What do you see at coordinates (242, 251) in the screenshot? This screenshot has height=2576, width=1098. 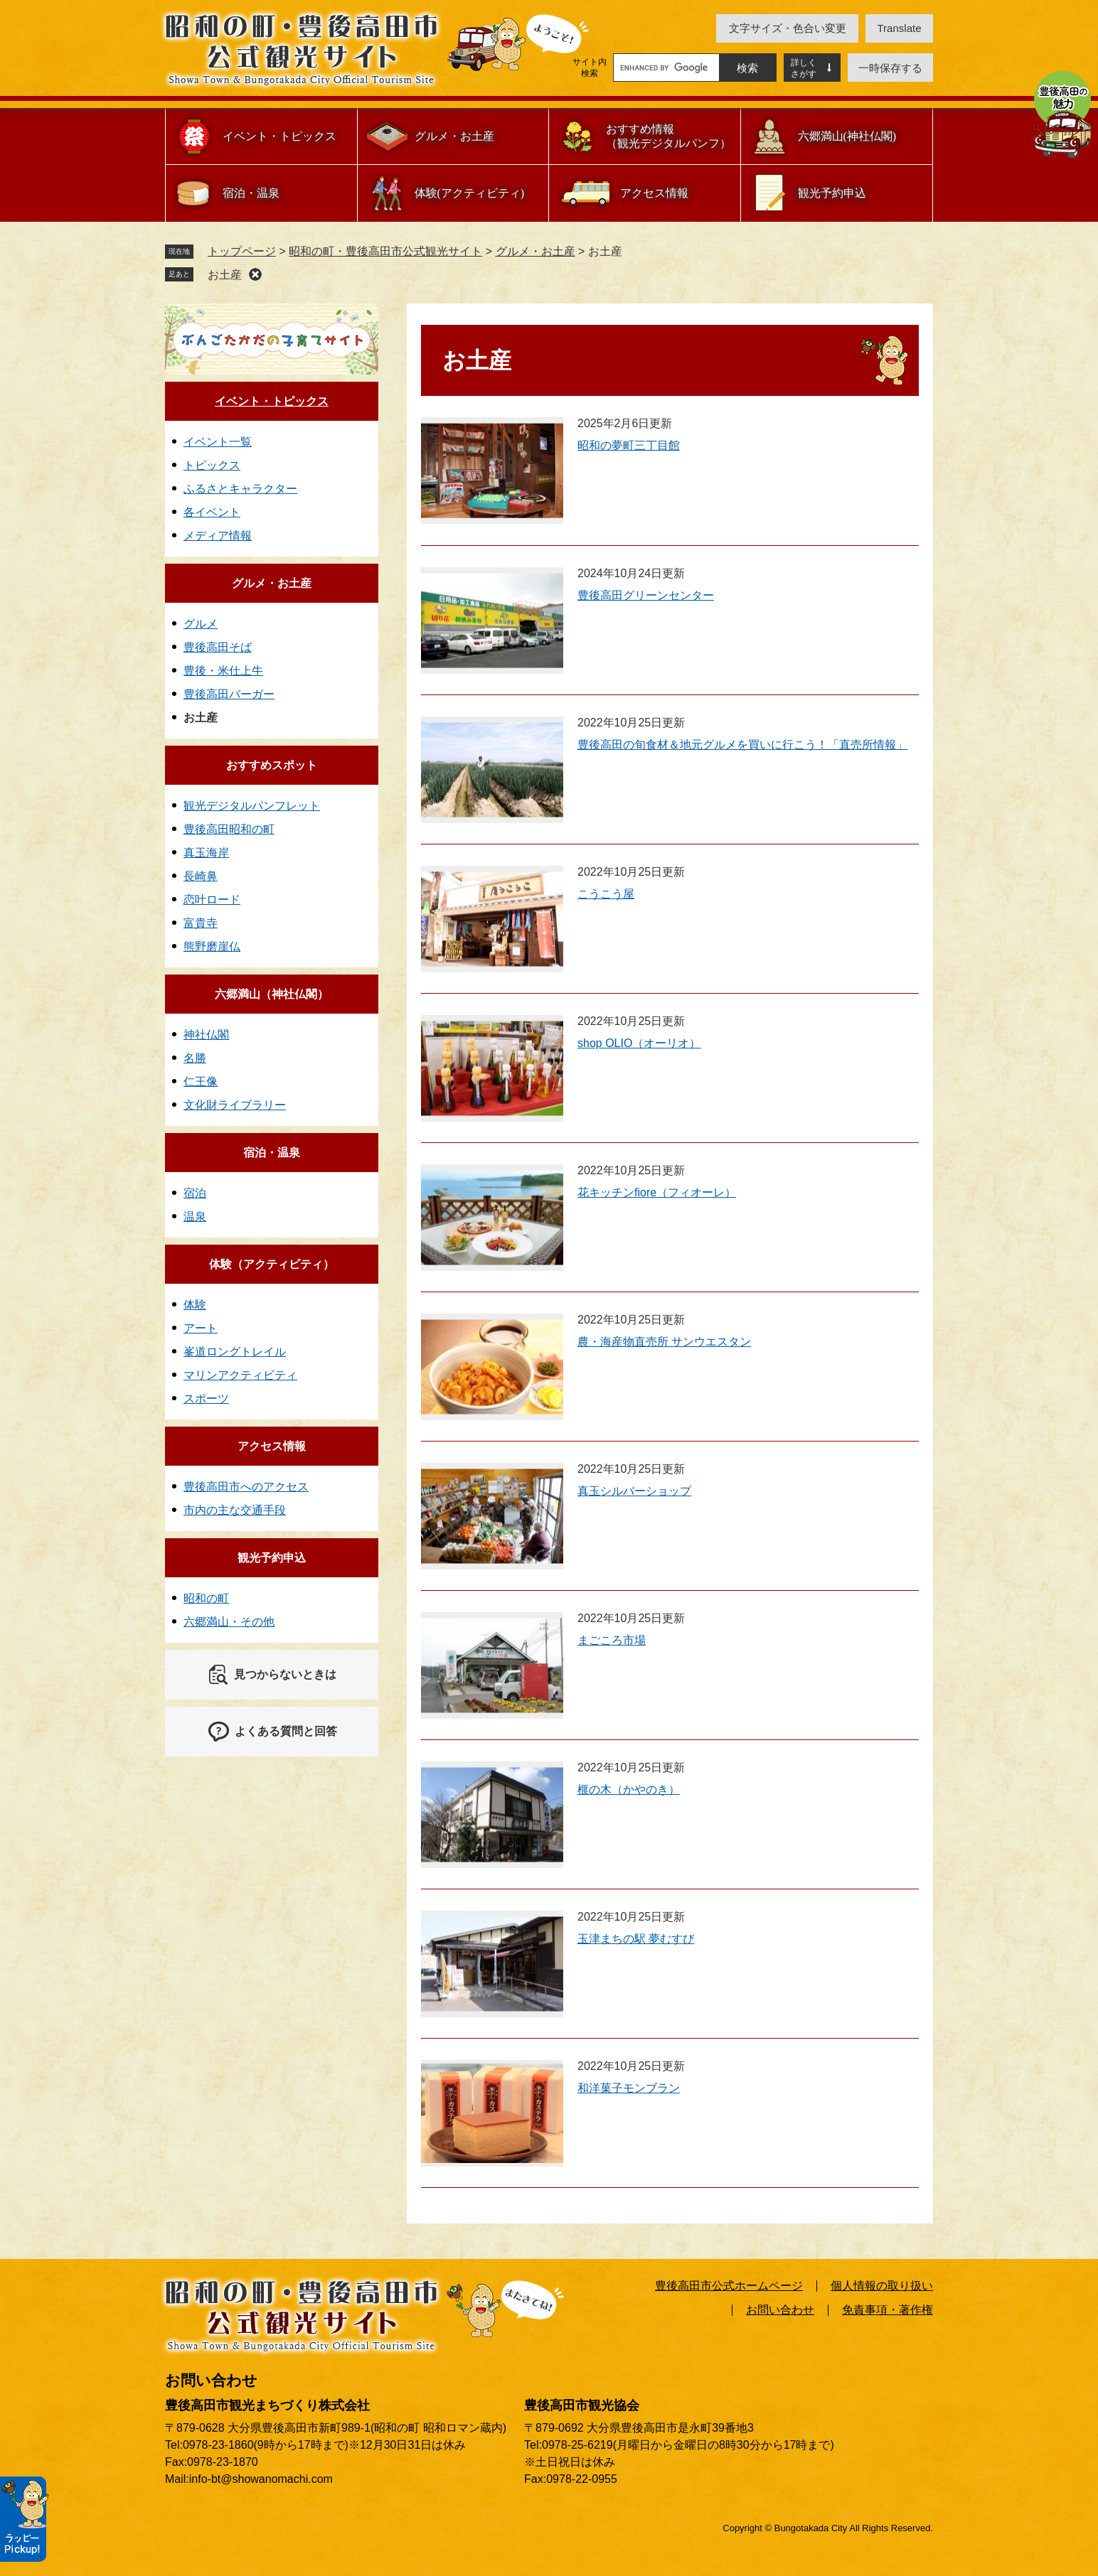 I see `トップページ` at bounding box center [242, 251].